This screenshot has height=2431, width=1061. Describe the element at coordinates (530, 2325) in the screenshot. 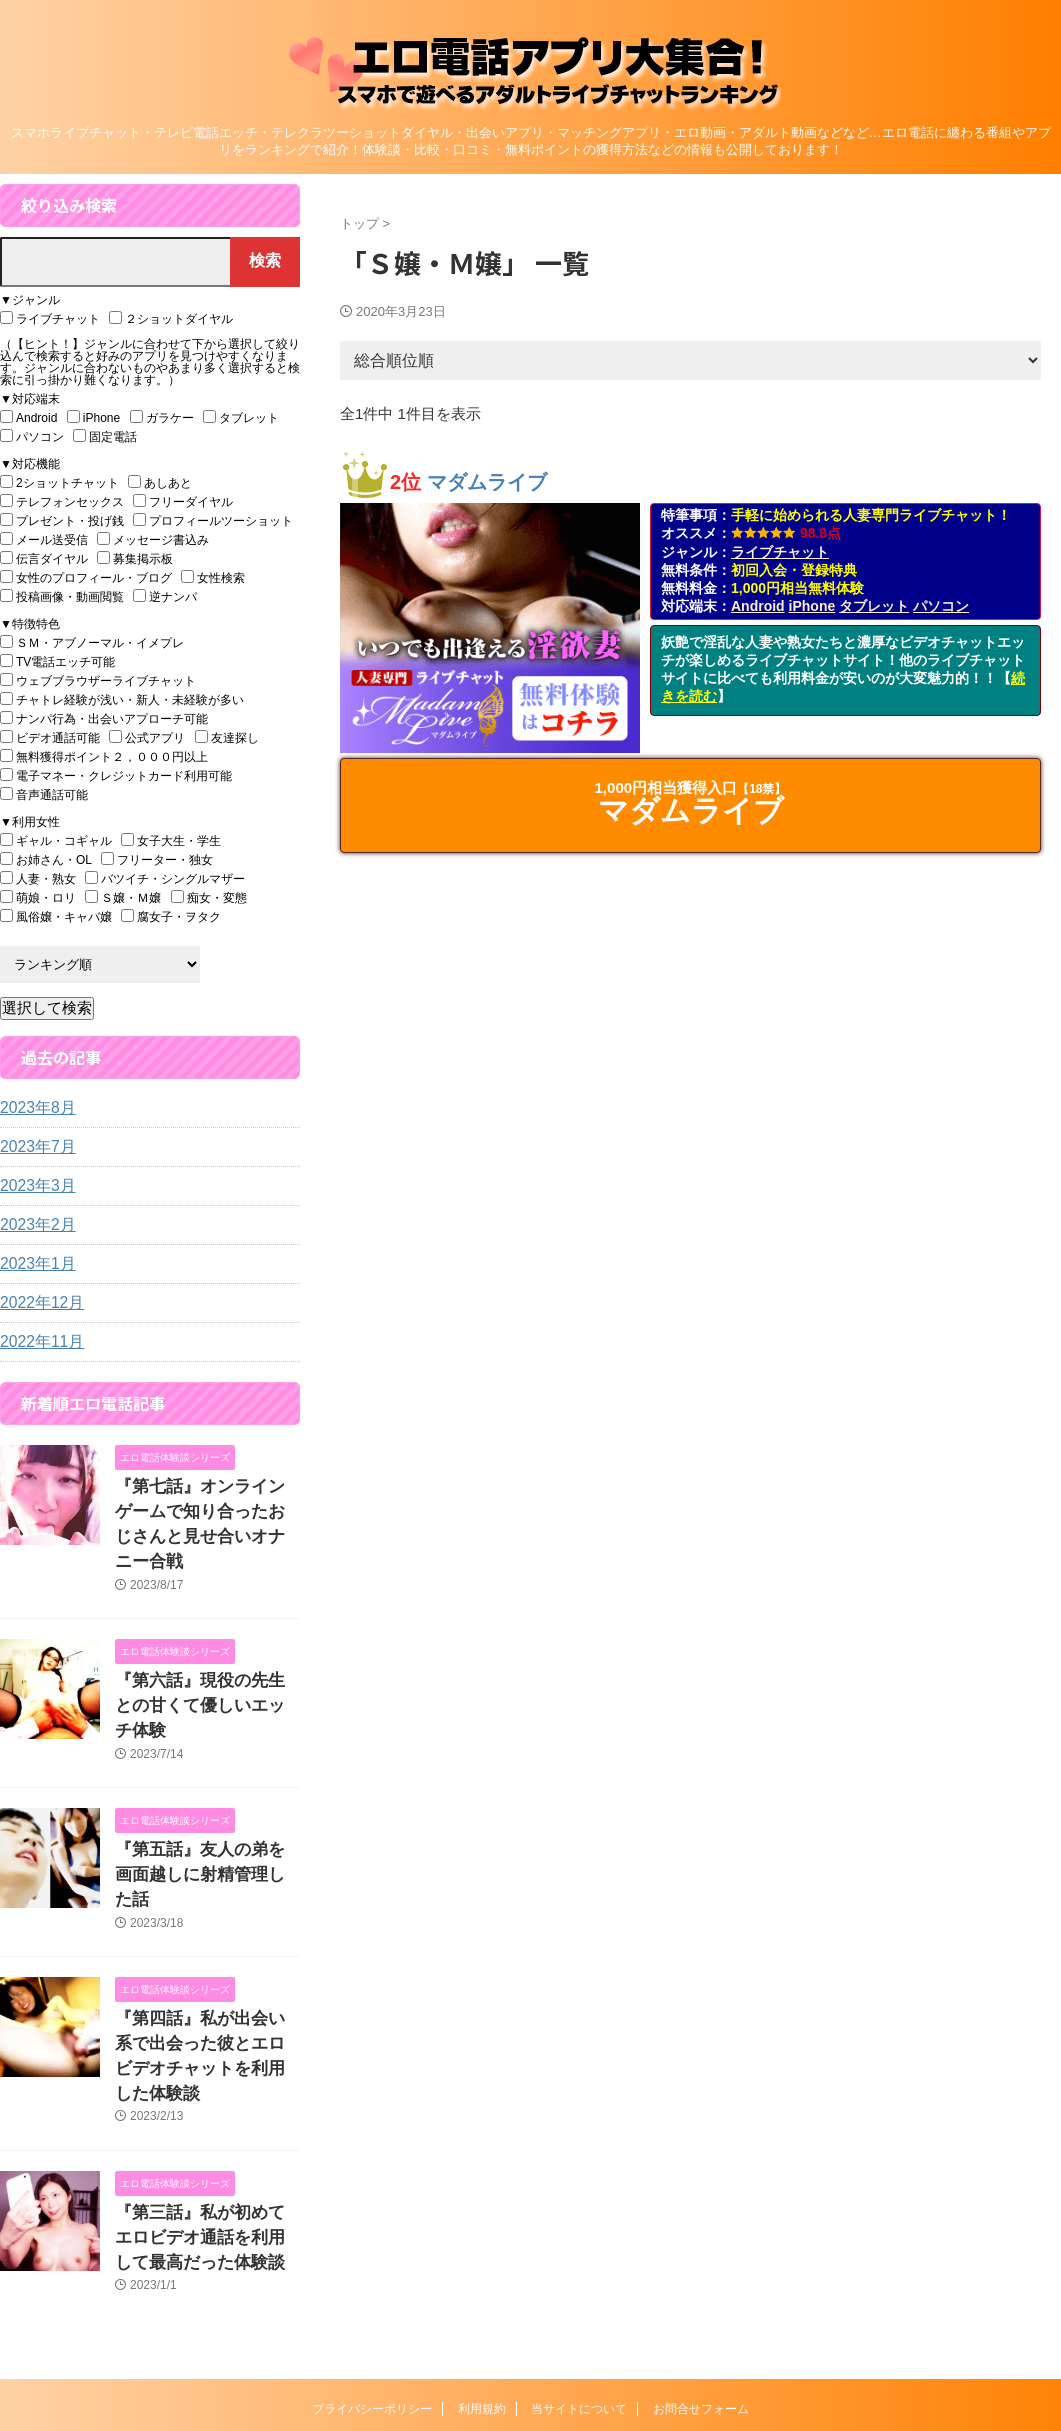

I see `エロ電話アプリ大集合！『スマホで遊べるアダルトライブチャットランキング』` at that location.